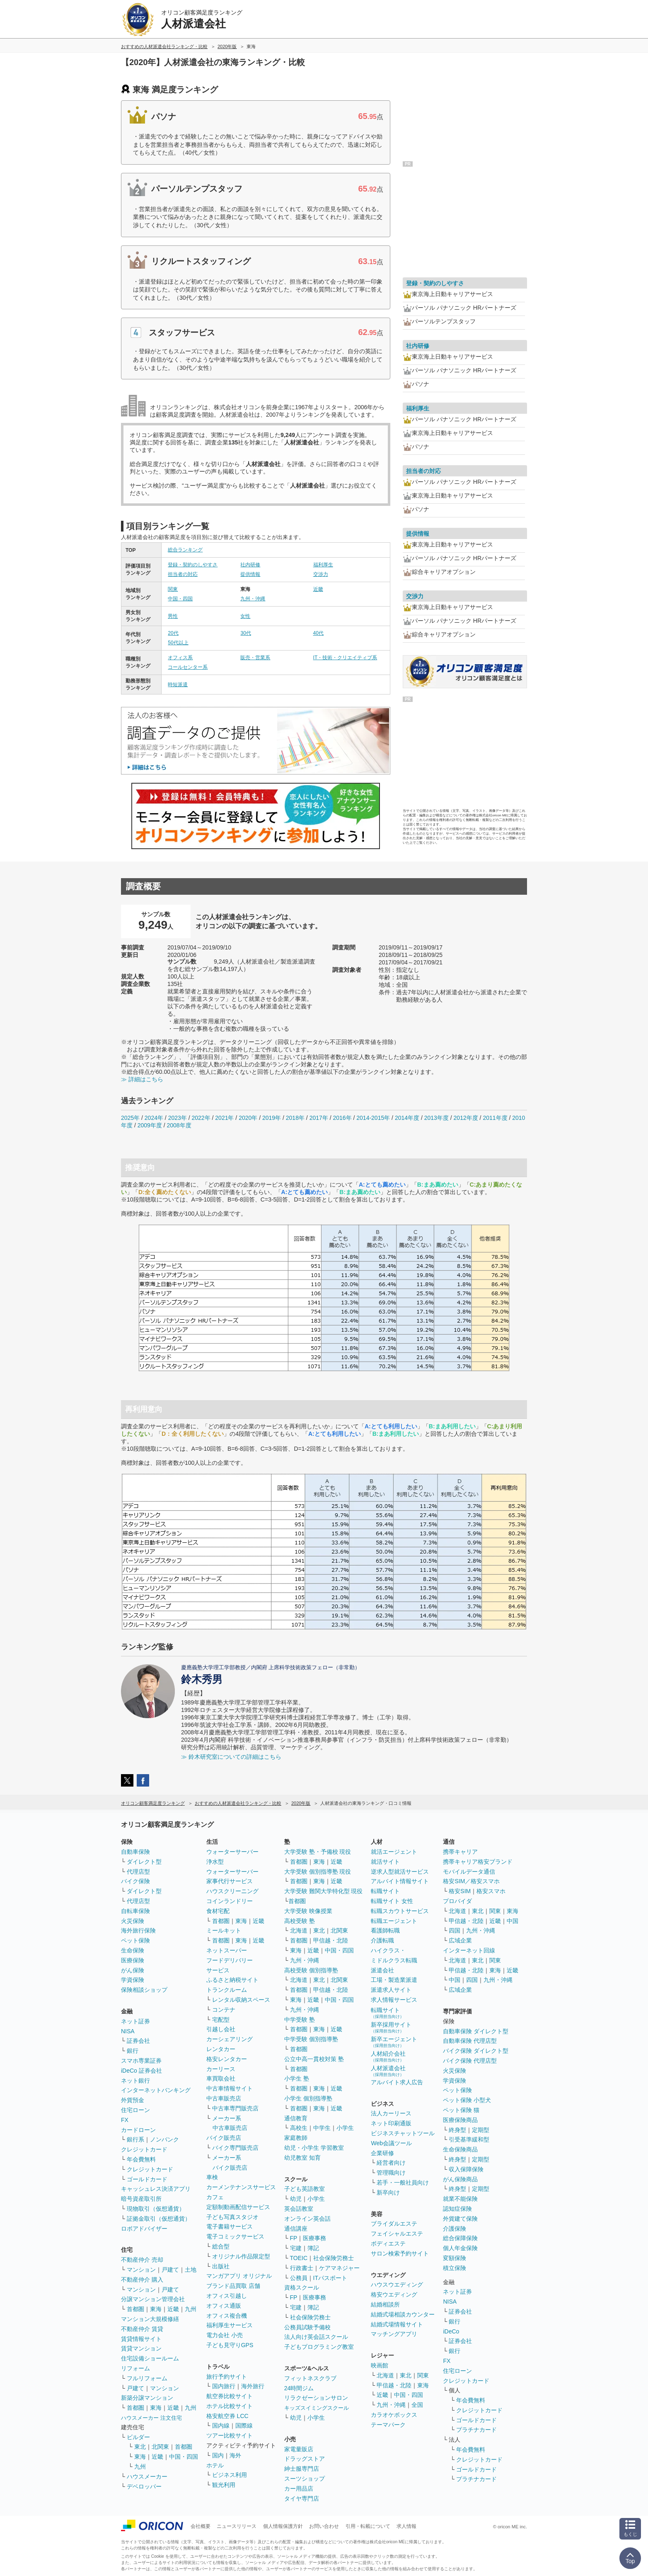  What do you see at coordinates (232, 1891) in the screenshot?
I see `ハウスクリーニング` at bounding box center [232, 1891].